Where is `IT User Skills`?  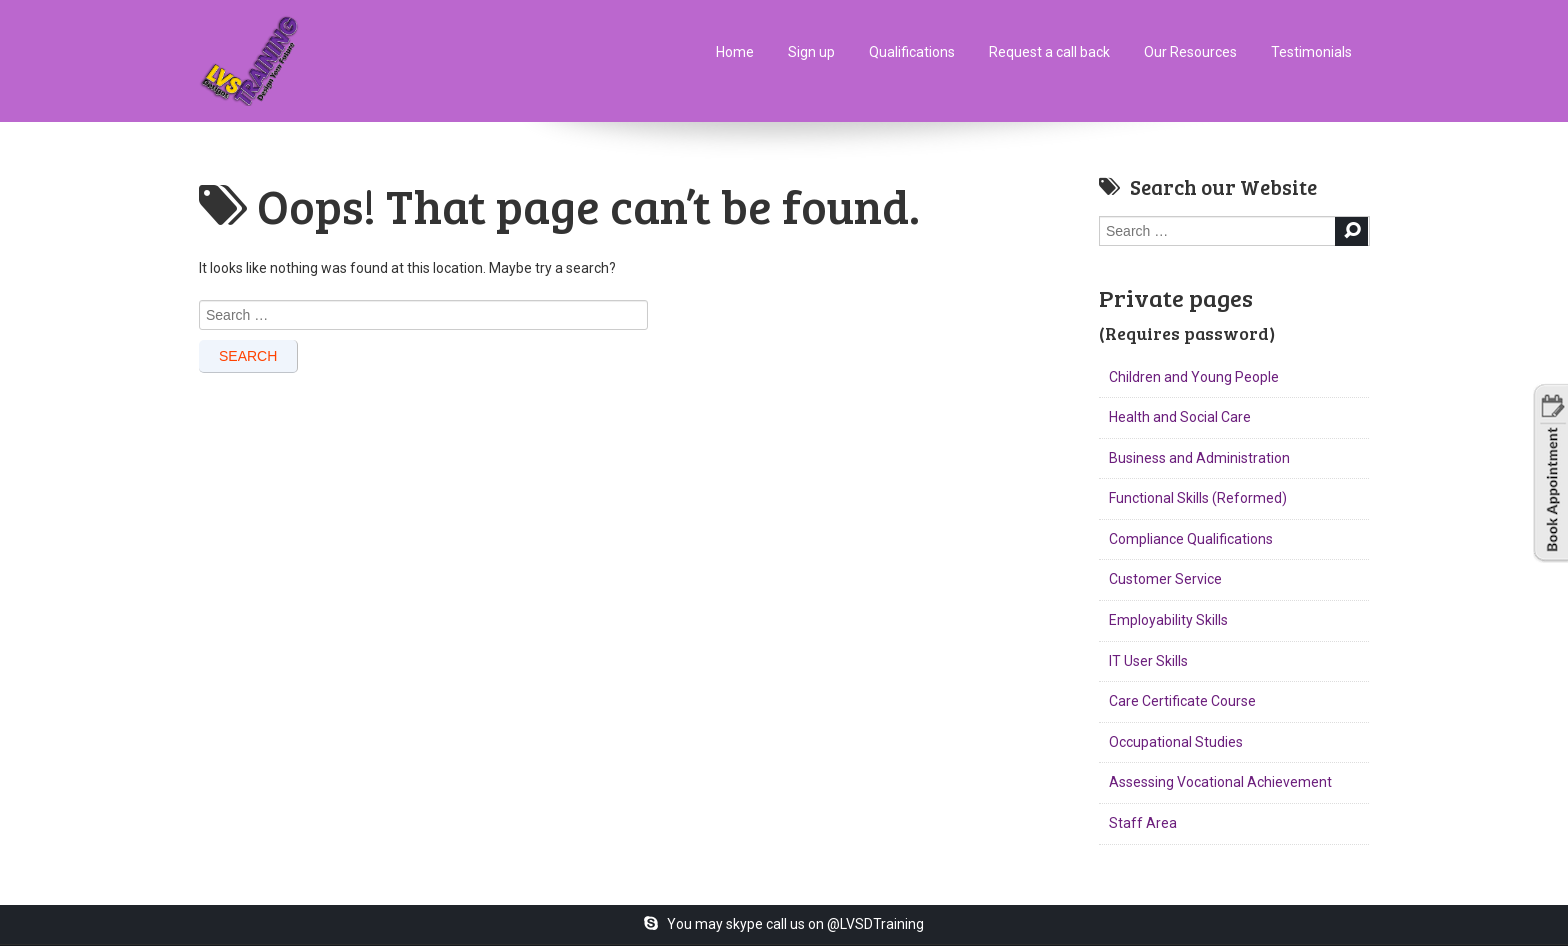 IT User Skills is located at coordinates (1148, 661).